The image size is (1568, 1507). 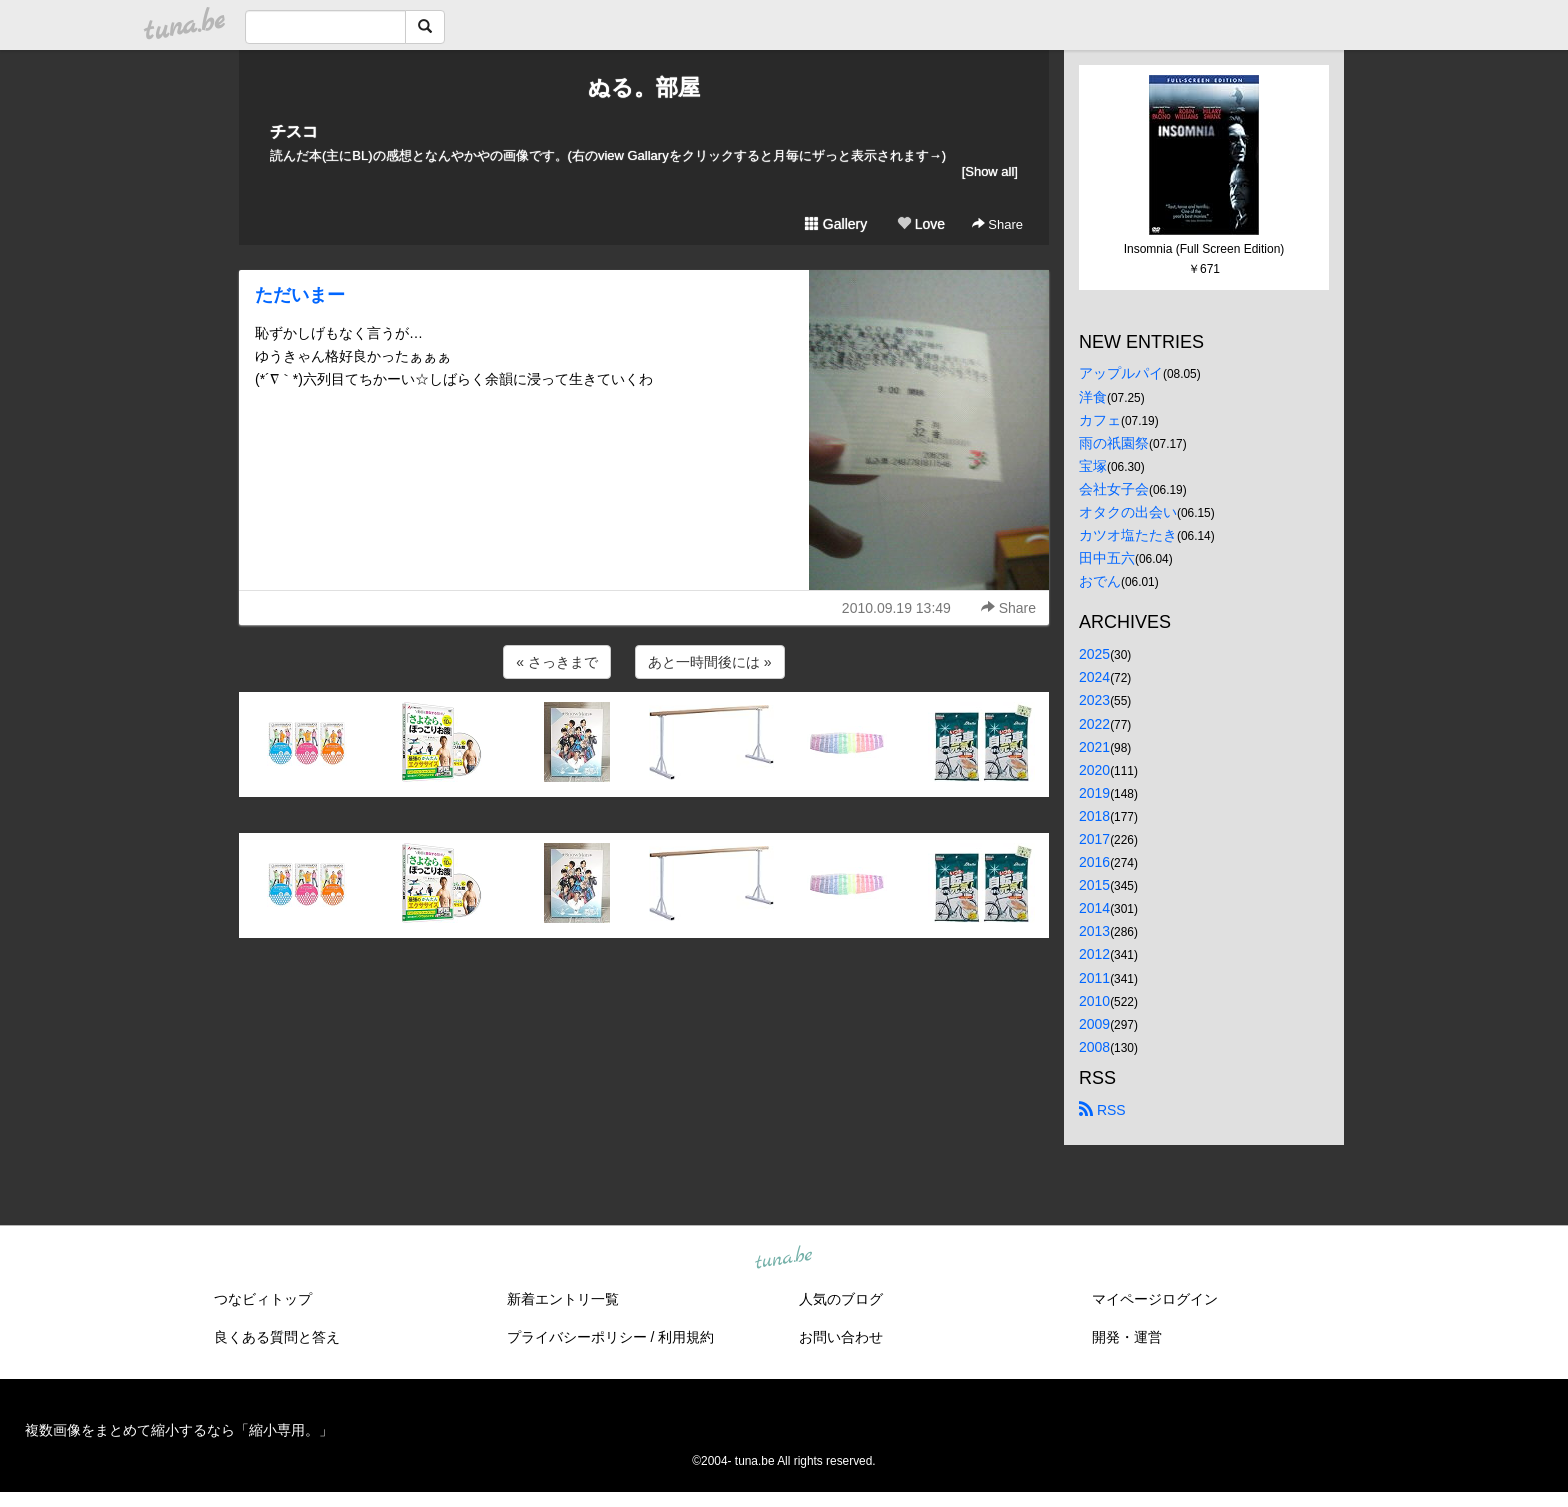 I want to click on 2009, so click(x=1094, y=1024).